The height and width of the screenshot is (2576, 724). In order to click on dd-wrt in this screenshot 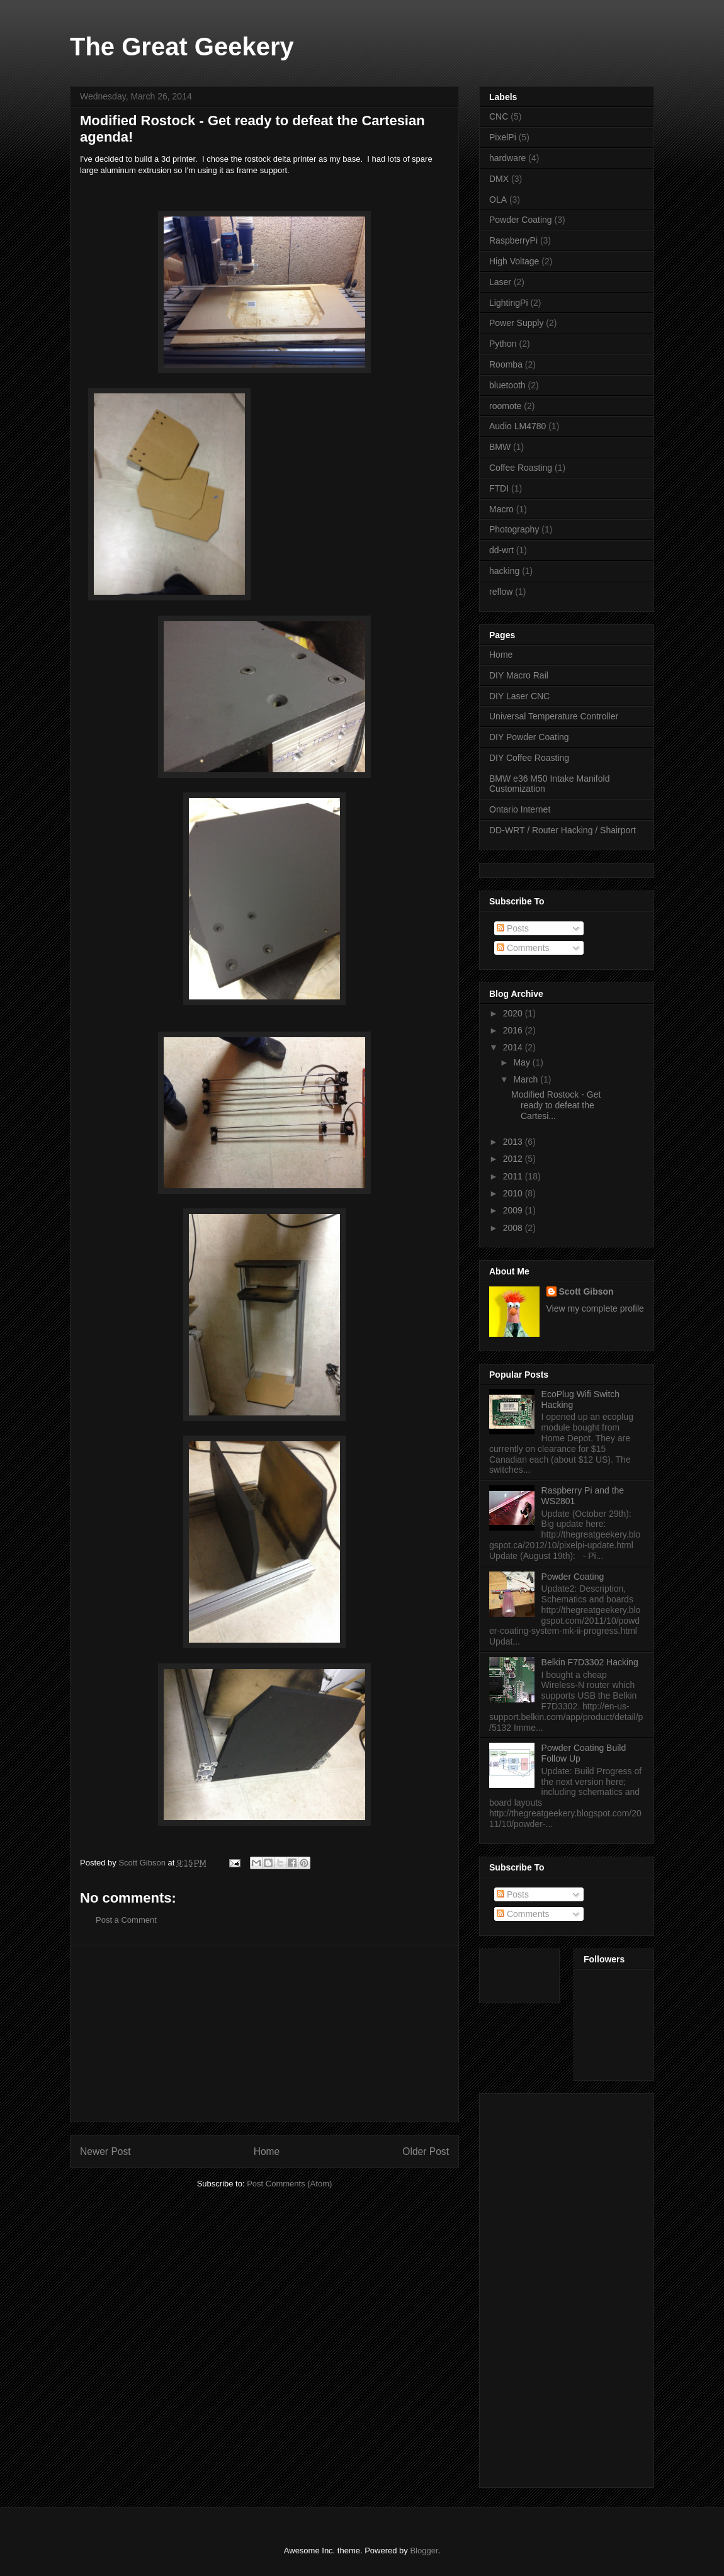, I will do `click(501, 550)`.